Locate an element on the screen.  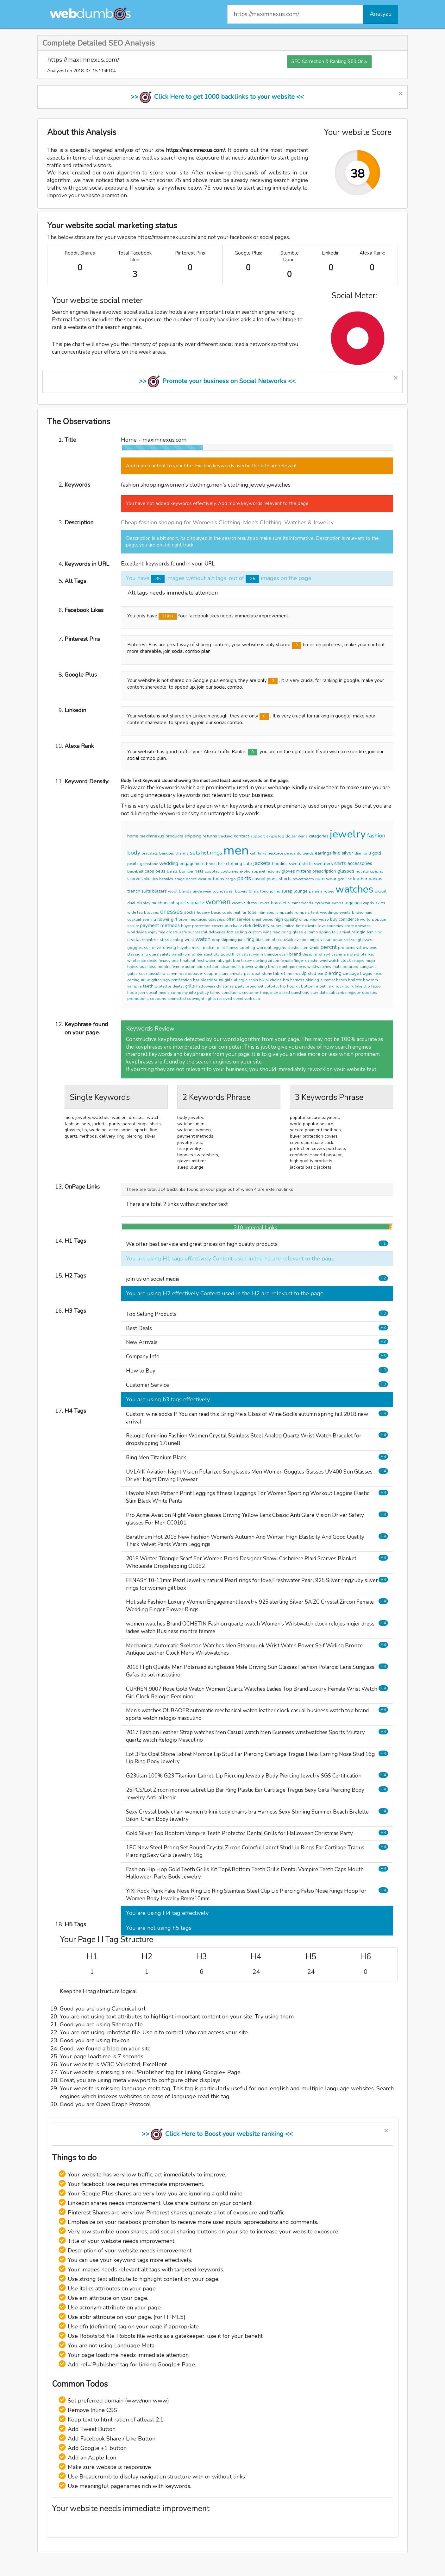
hot is located at coordinates (205, 852).